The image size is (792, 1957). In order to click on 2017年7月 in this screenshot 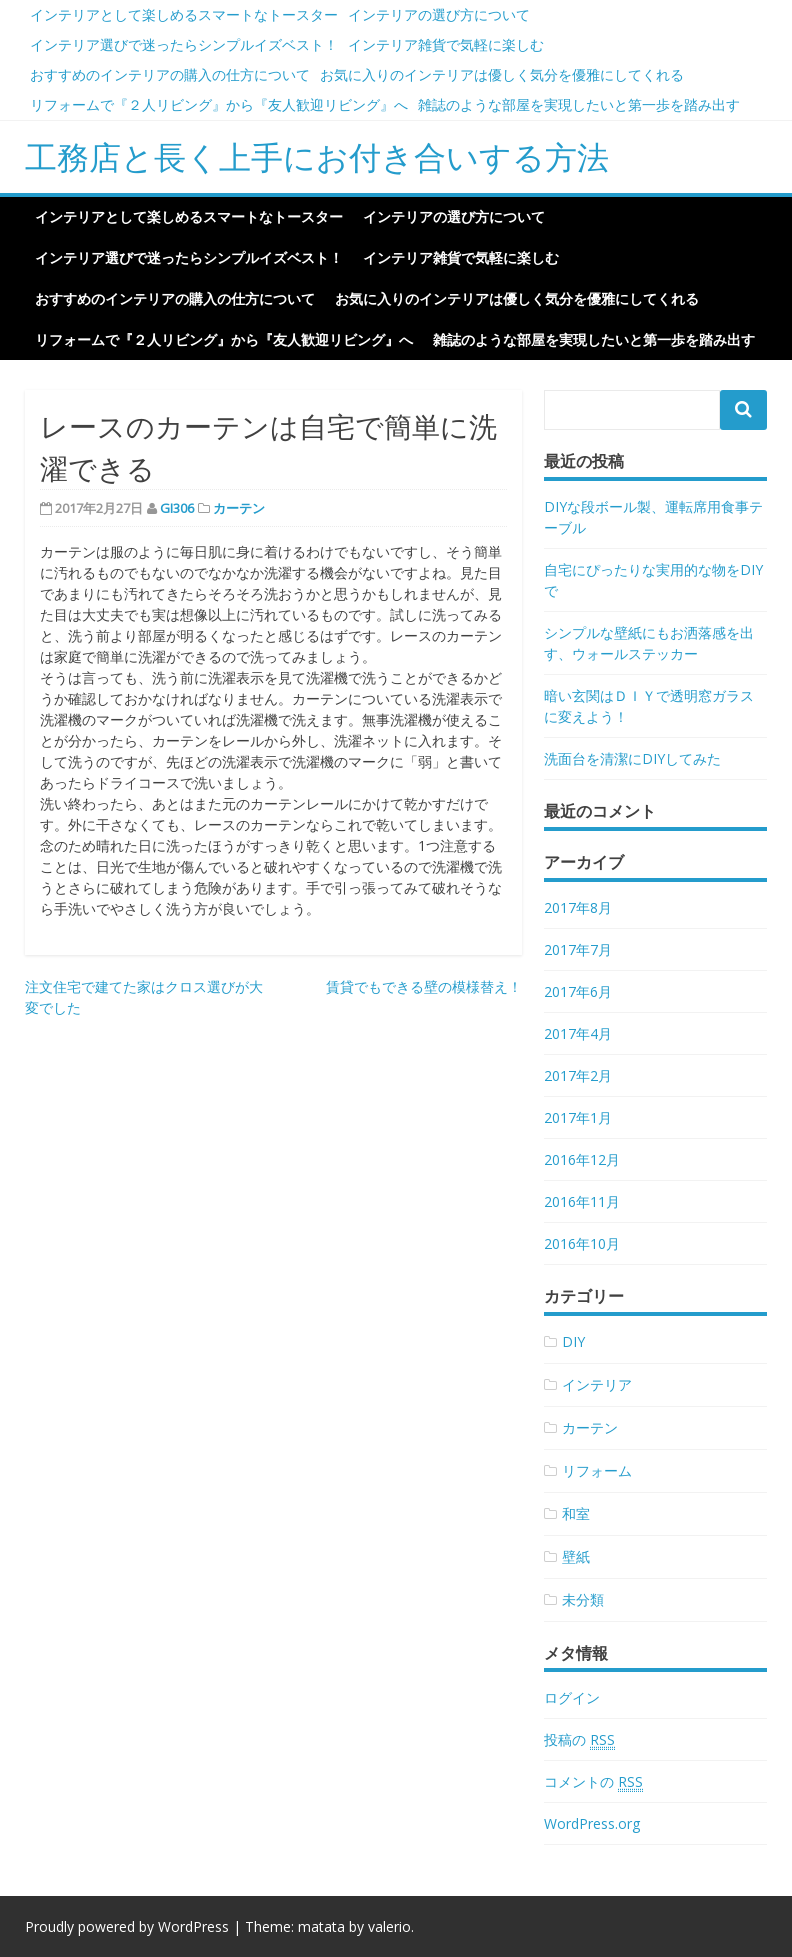, I will do `click(578, 949)`.